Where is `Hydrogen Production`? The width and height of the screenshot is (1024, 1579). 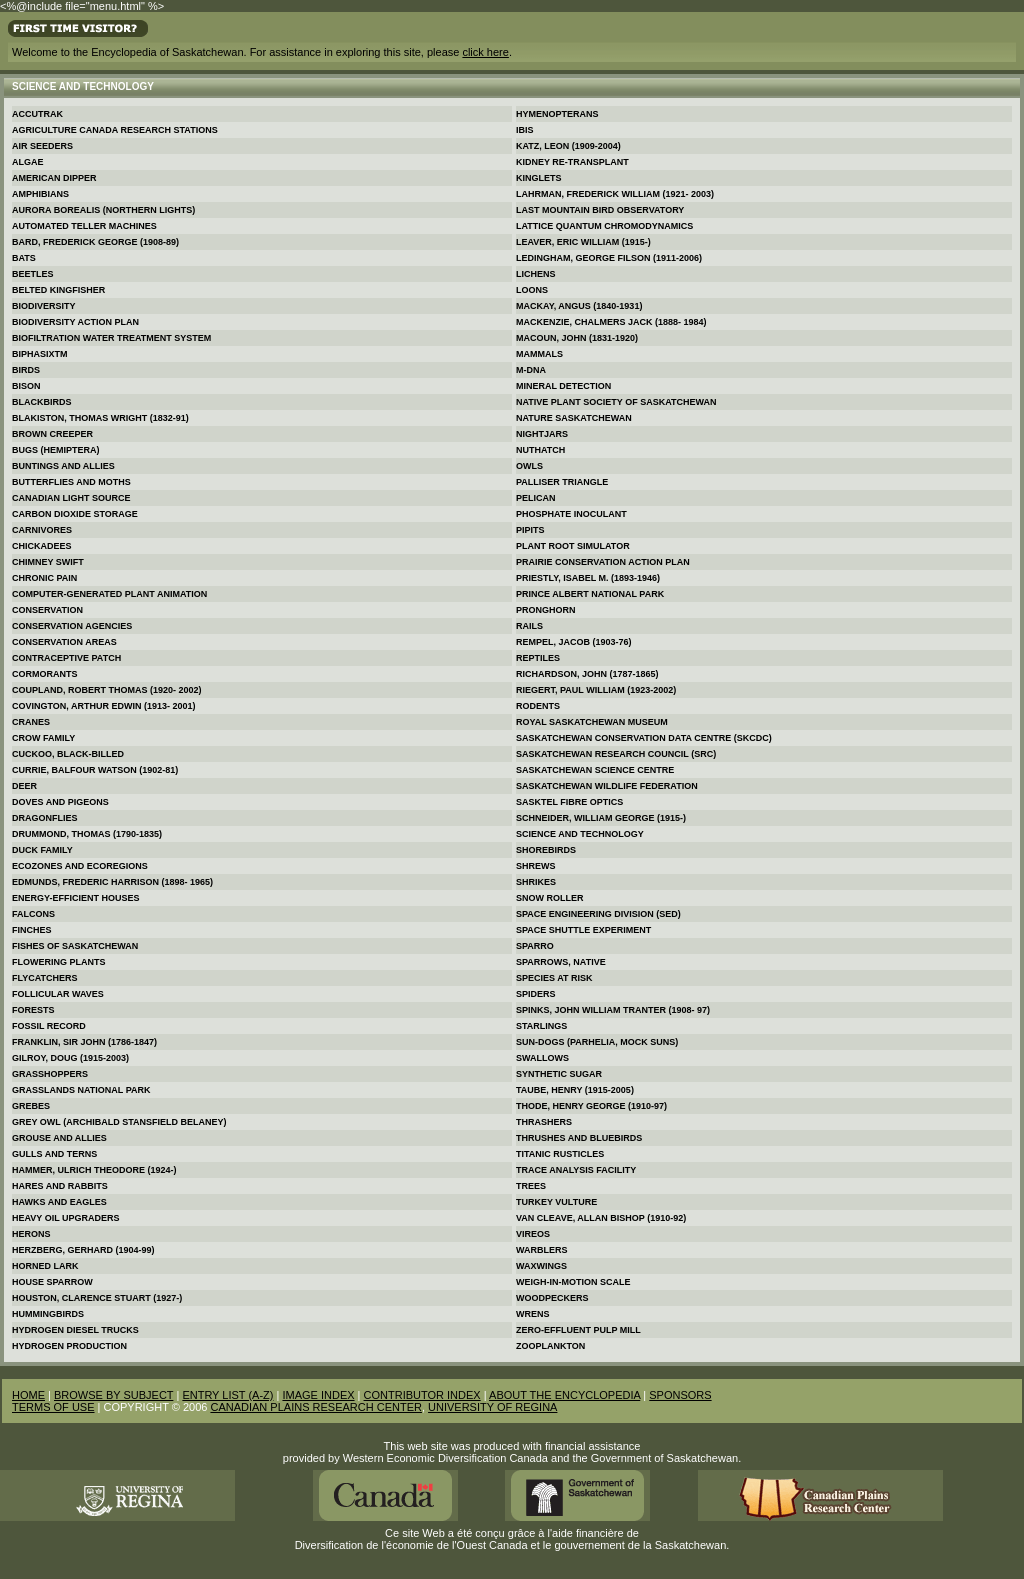
Hydrogen Production is located at coordinates (69, 1346).